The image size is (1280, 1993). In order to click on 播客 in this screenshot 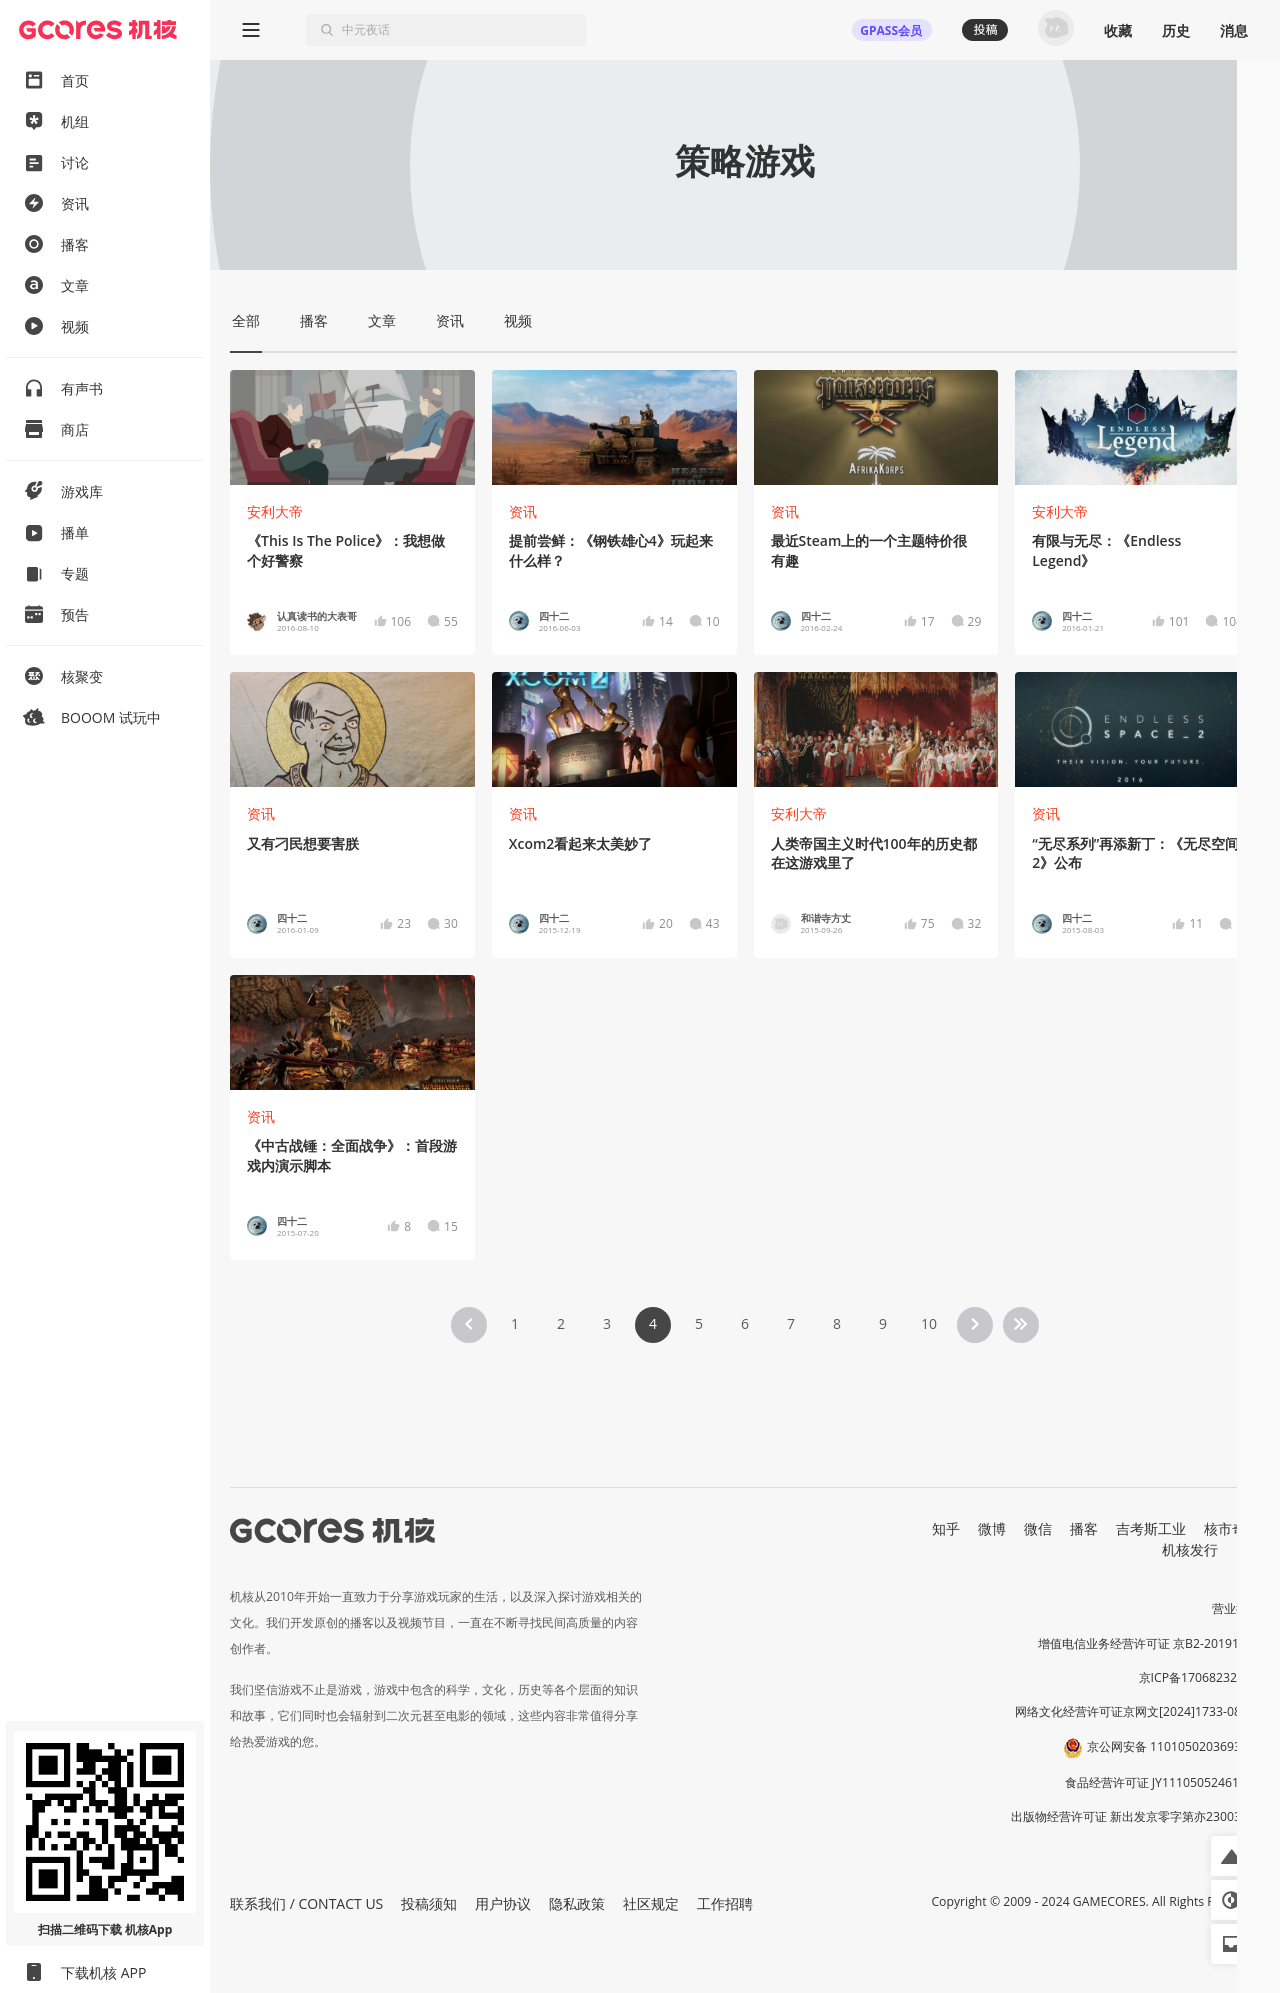, I will do `click(1084, 1528)`.